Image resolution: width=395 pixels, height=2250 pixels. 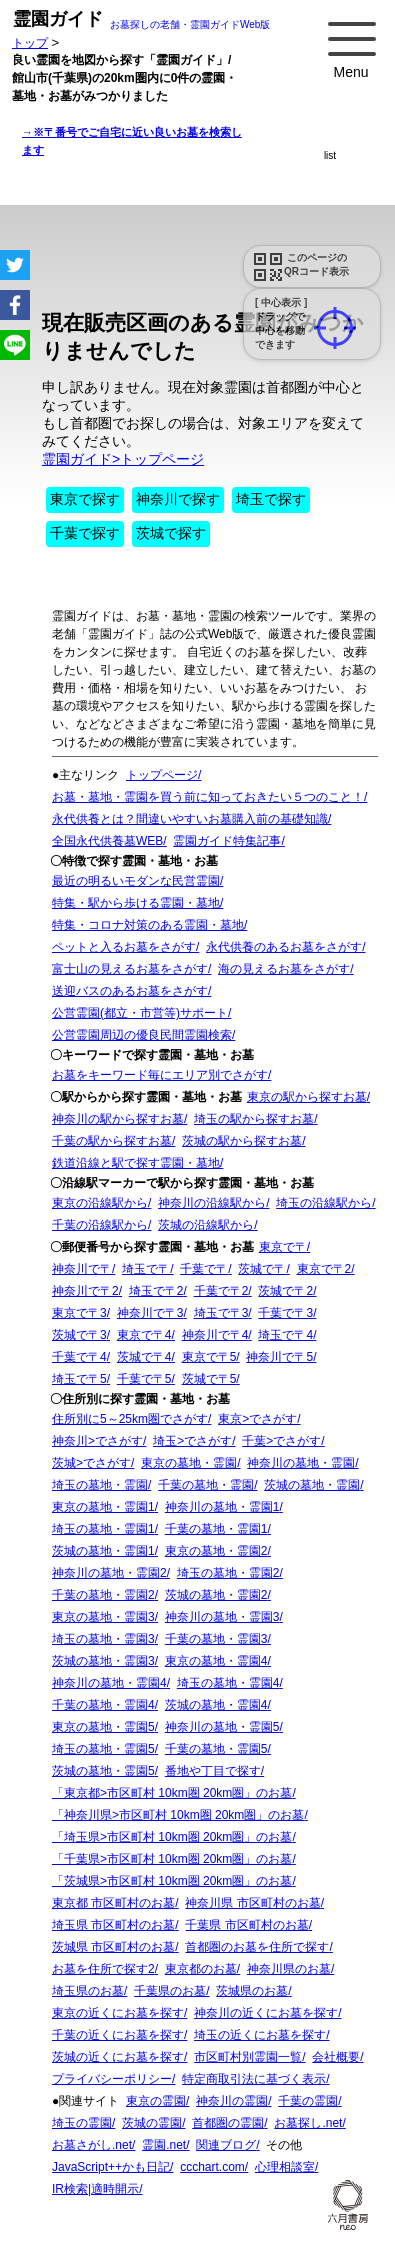 I want to click on 千葉で探す, so click(x=85, y=533).